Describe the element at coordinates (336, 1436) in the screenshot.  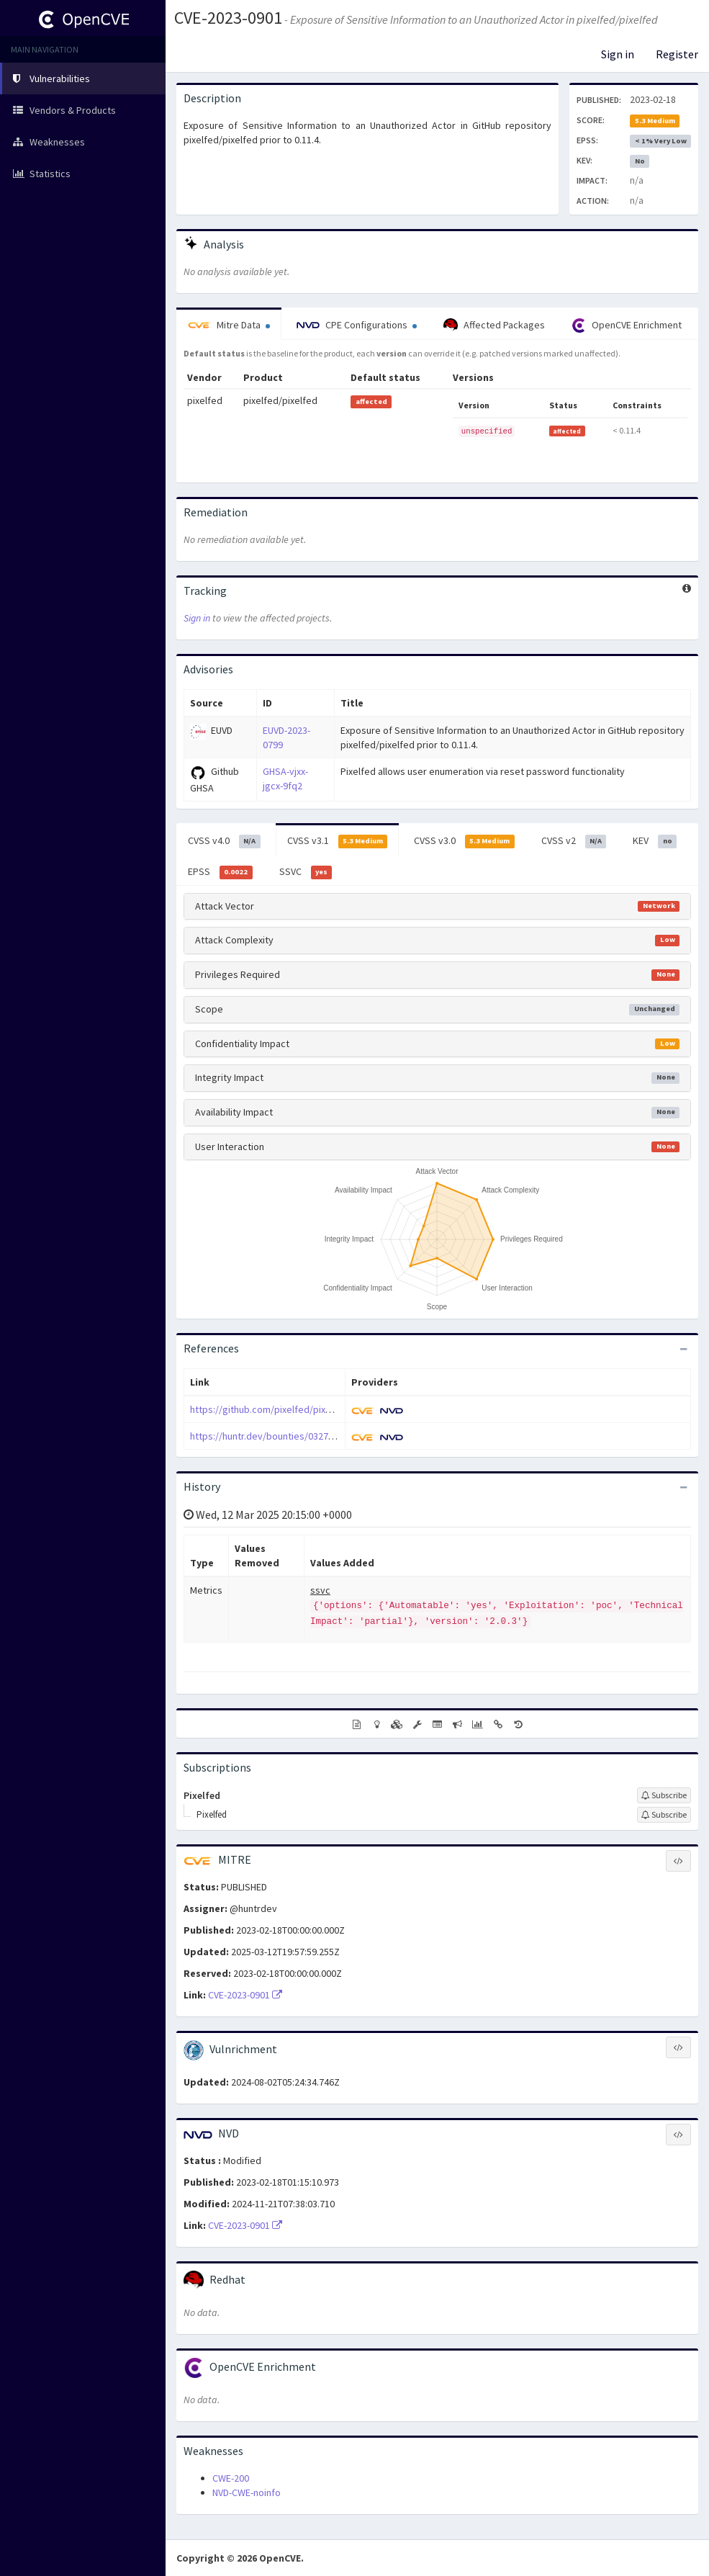
I see `https://huntr.dev/bounties/0327b1b2-6e7c-4154-a307-15f236571010` at that location.